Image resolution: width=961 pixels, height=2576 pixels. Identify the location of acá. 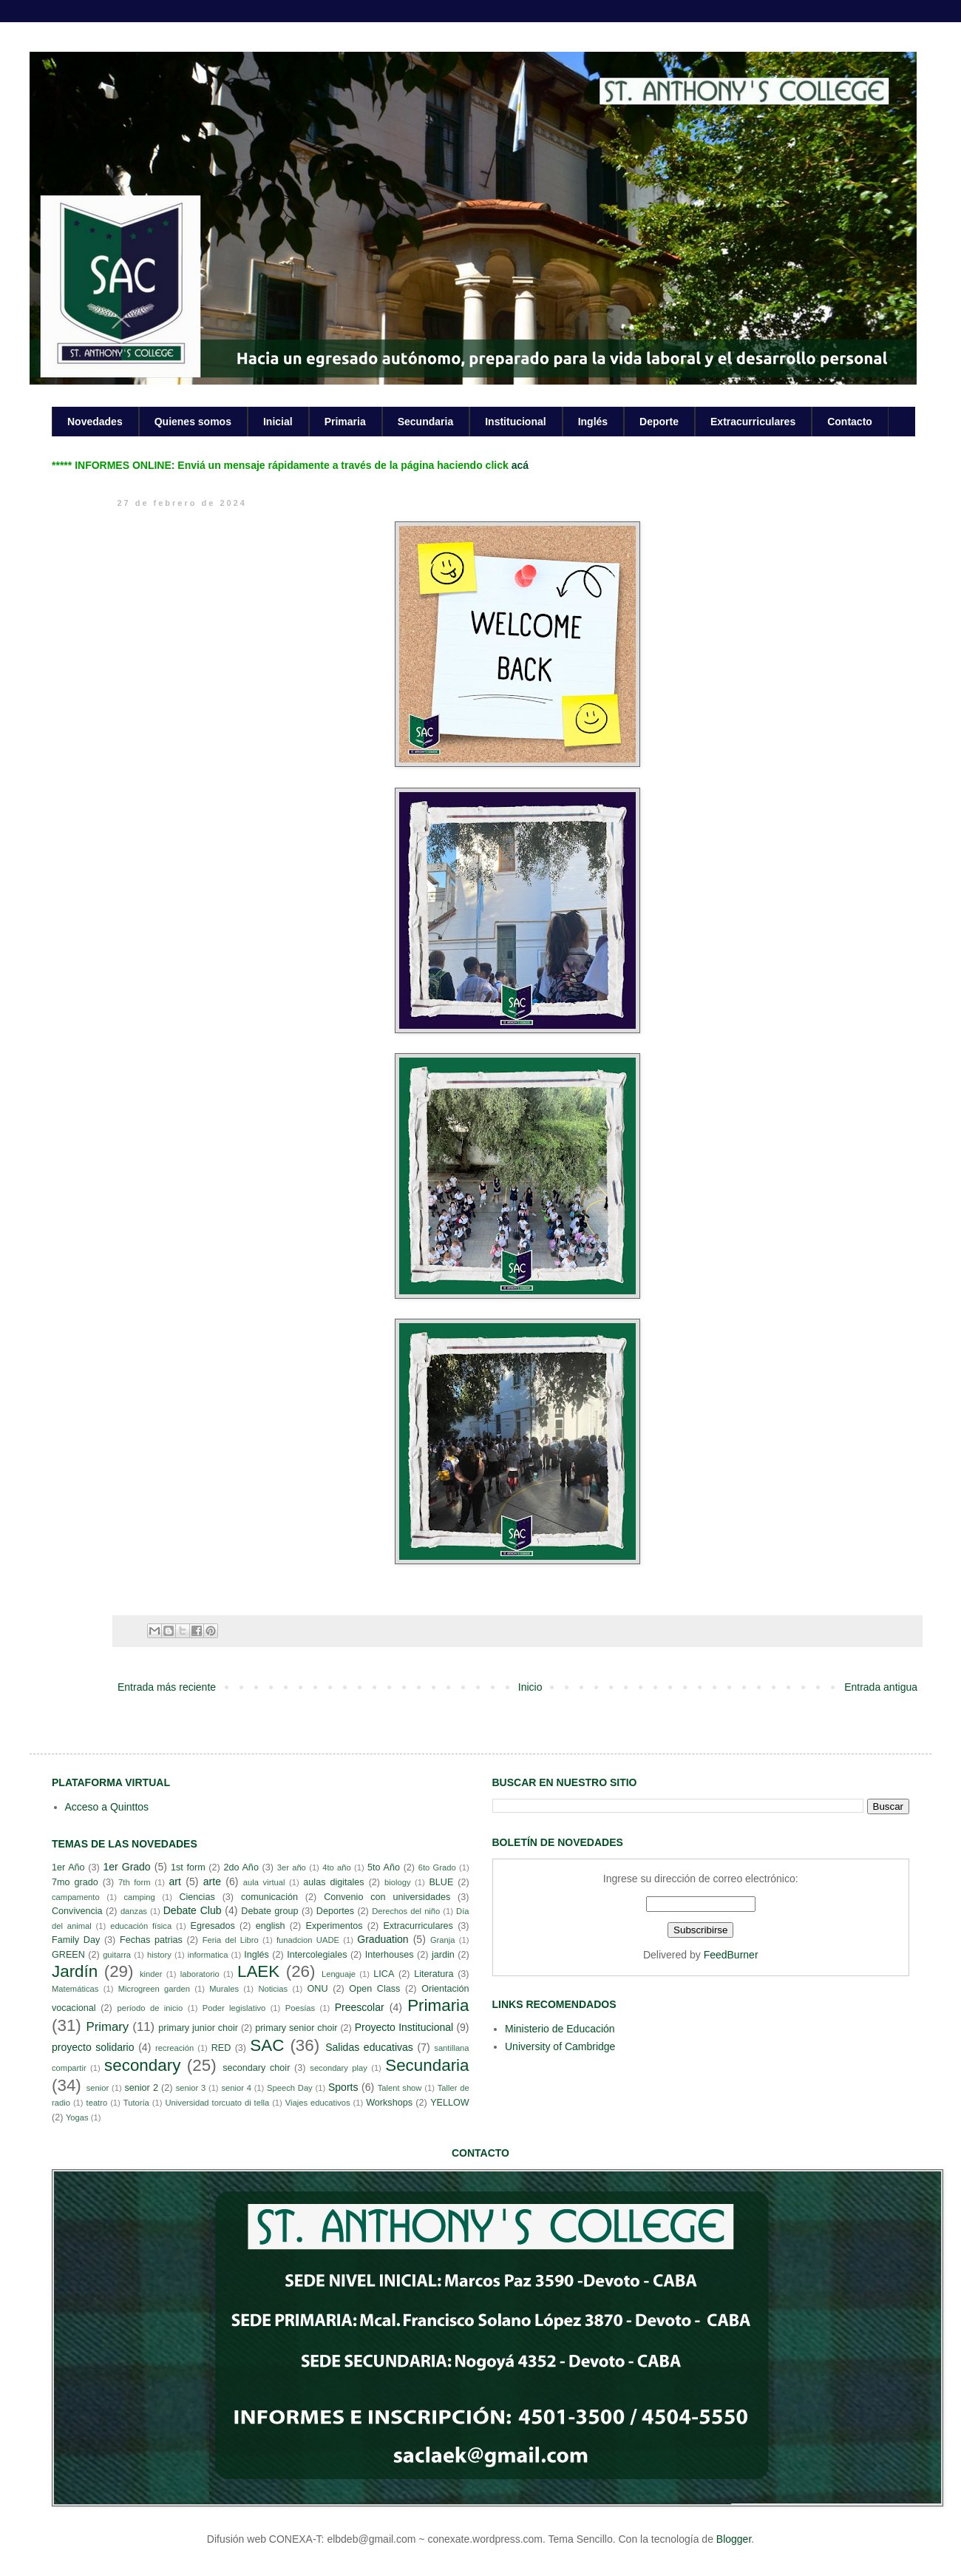
(520, 465).